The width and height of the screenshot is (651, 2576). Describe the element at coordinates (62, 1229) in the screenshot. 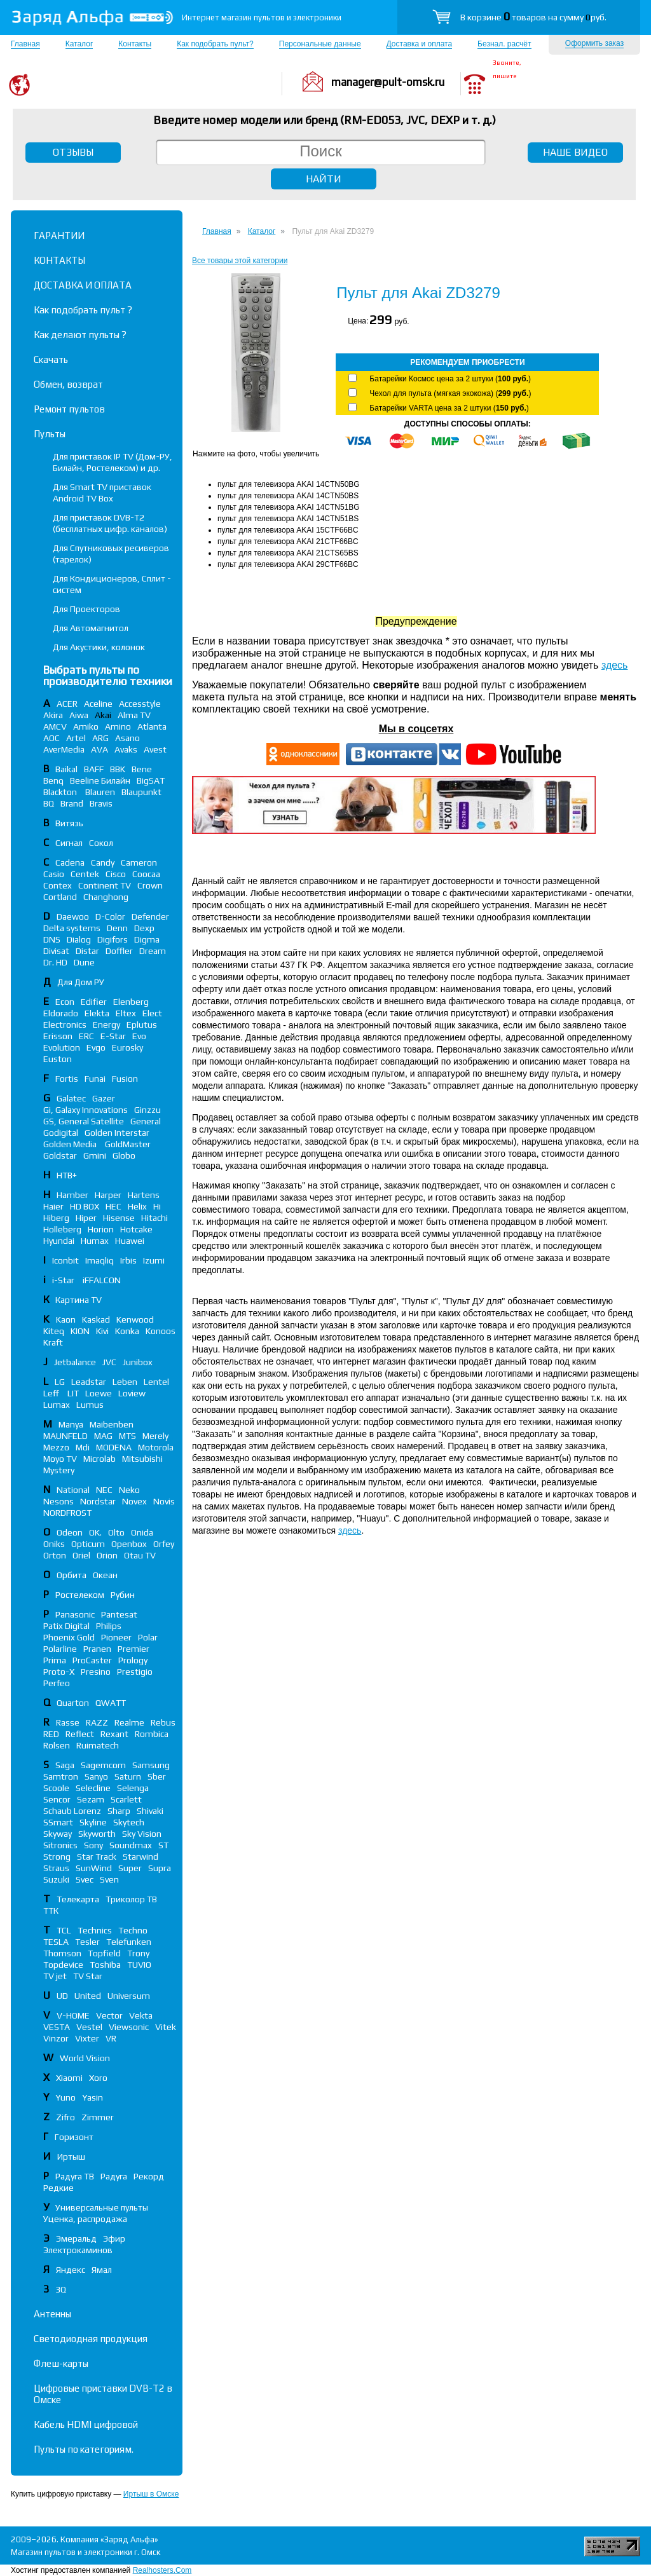

I see `Holleberg` at that location.